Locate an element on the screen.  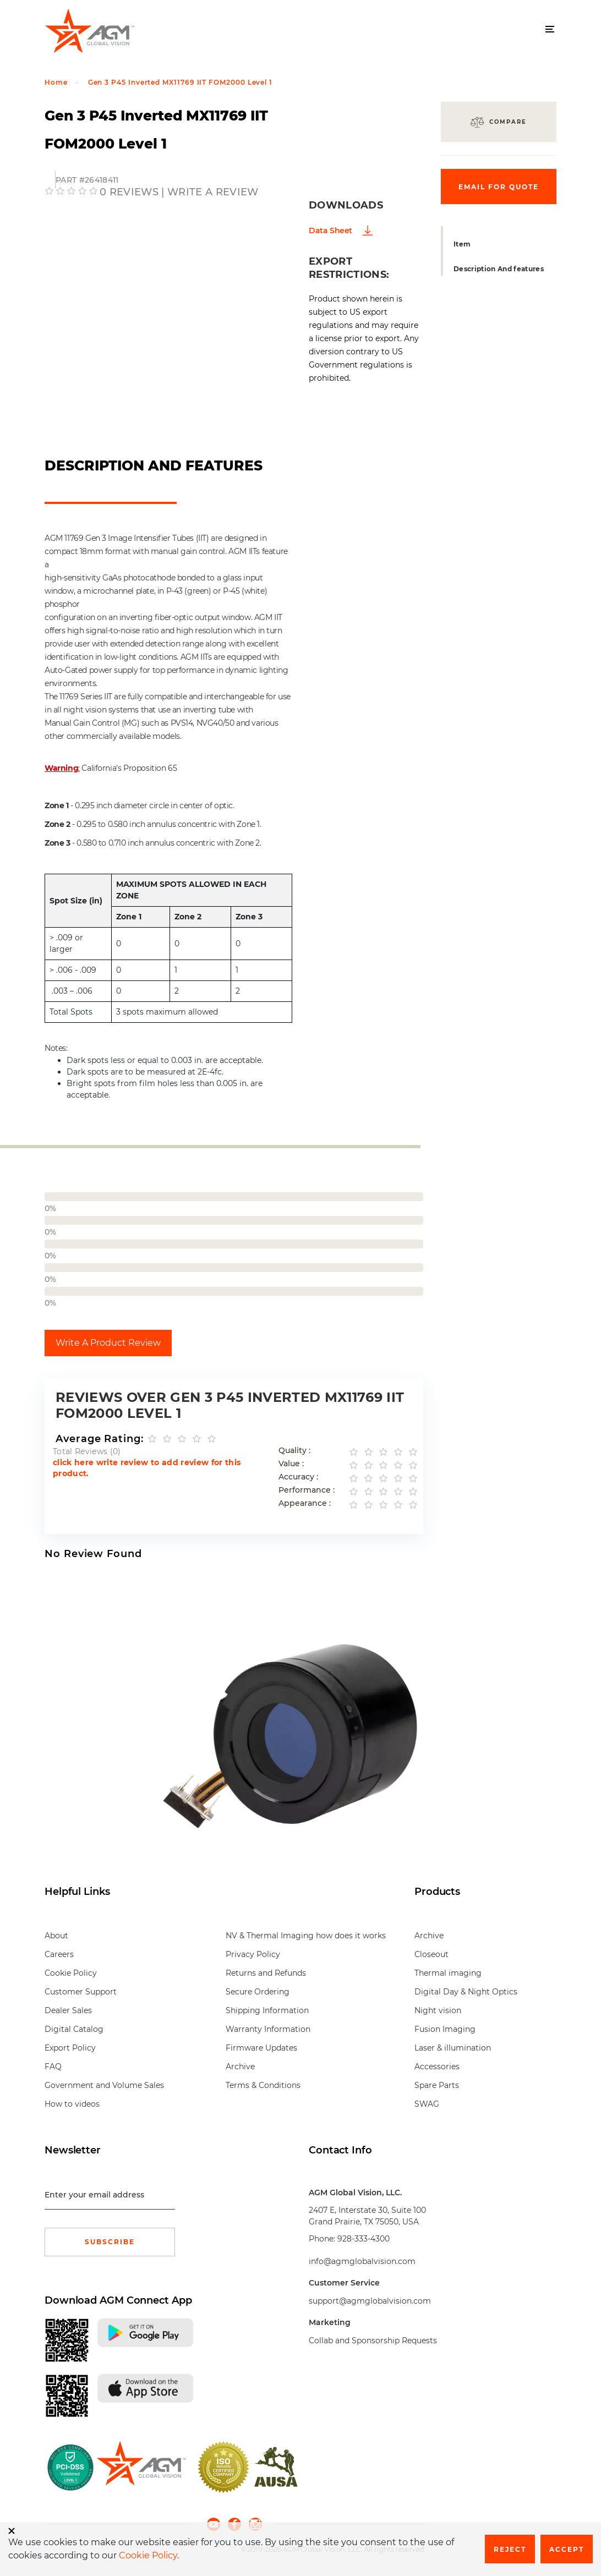
Accuracy : is located at coordinates (298, 1477).